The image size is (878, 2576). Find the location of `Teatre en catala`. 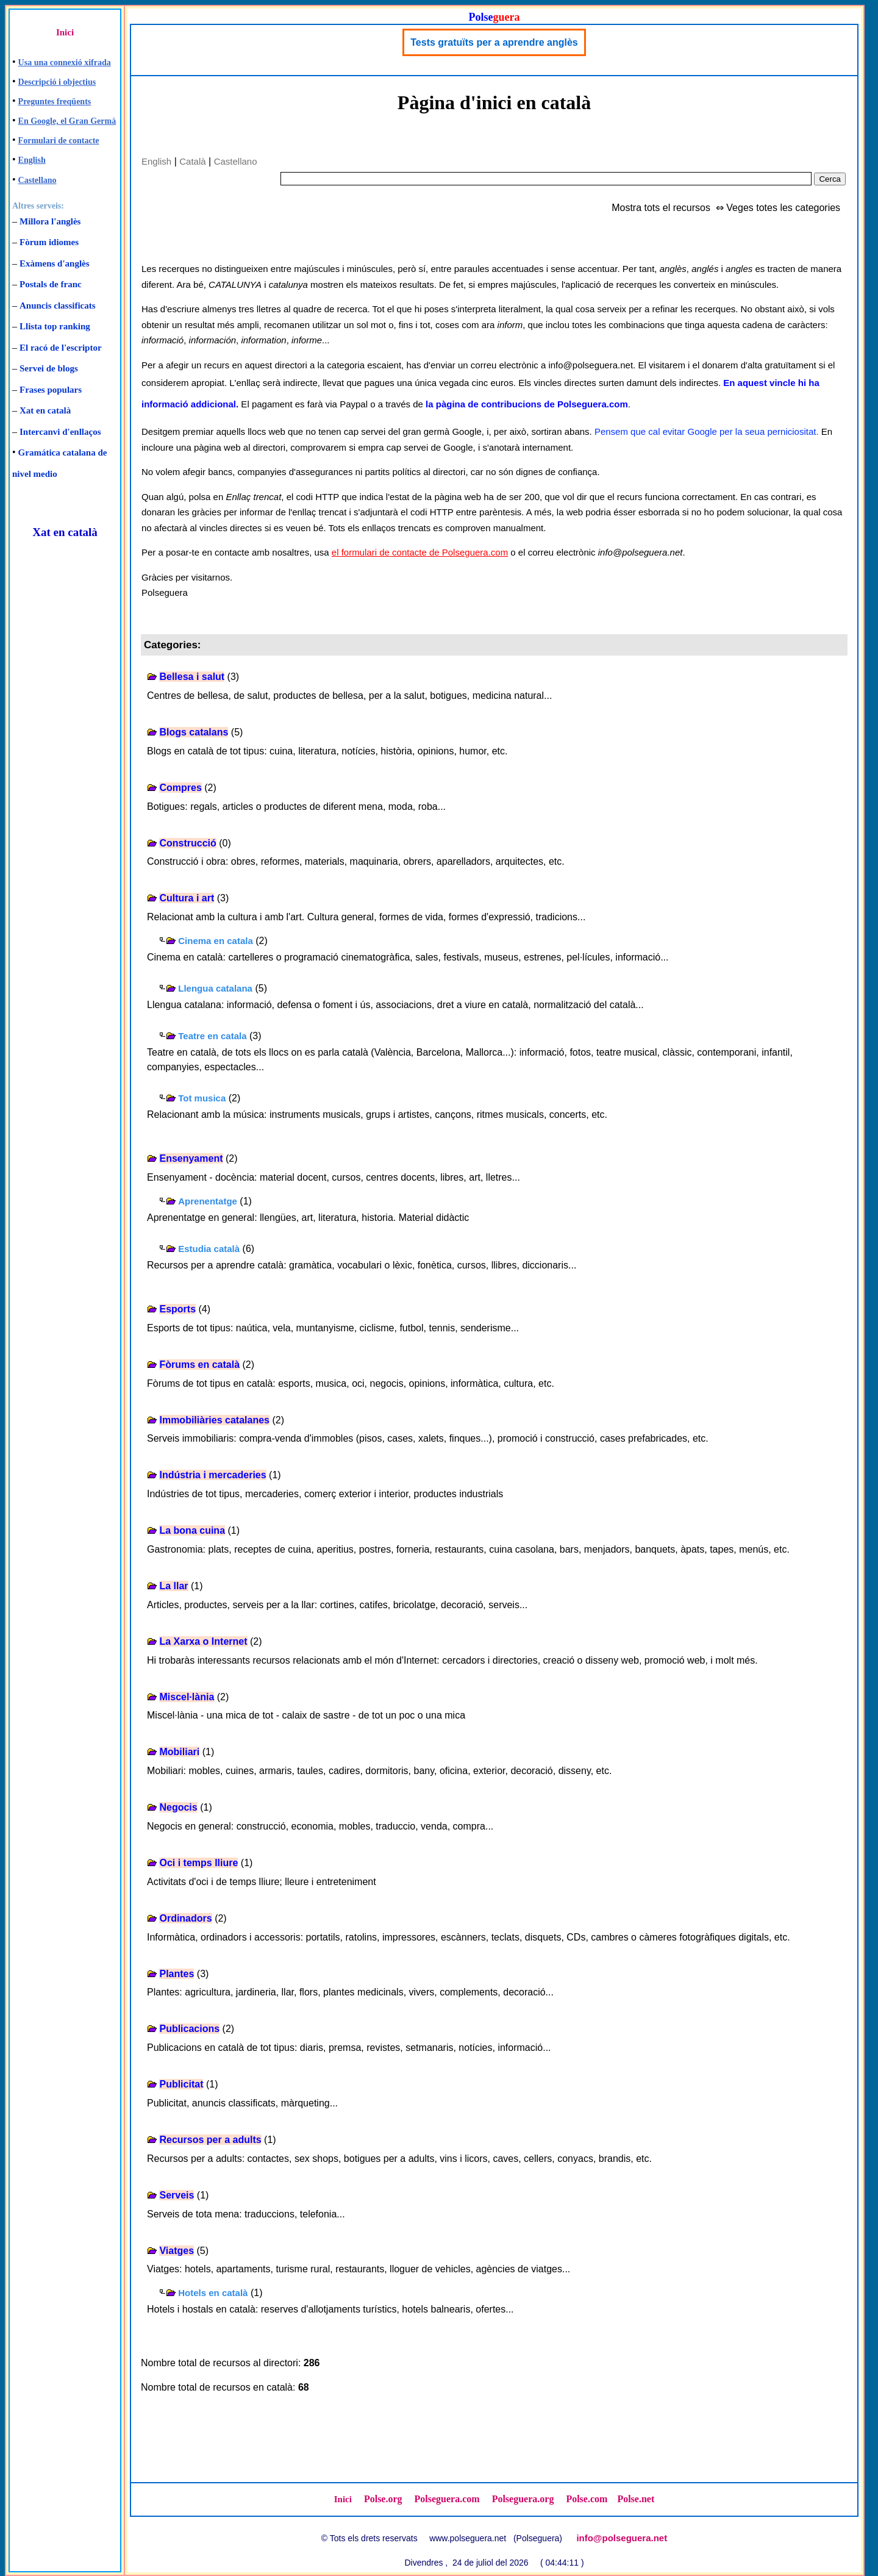

Teatre en catala is located at coordinates (212, 1036).